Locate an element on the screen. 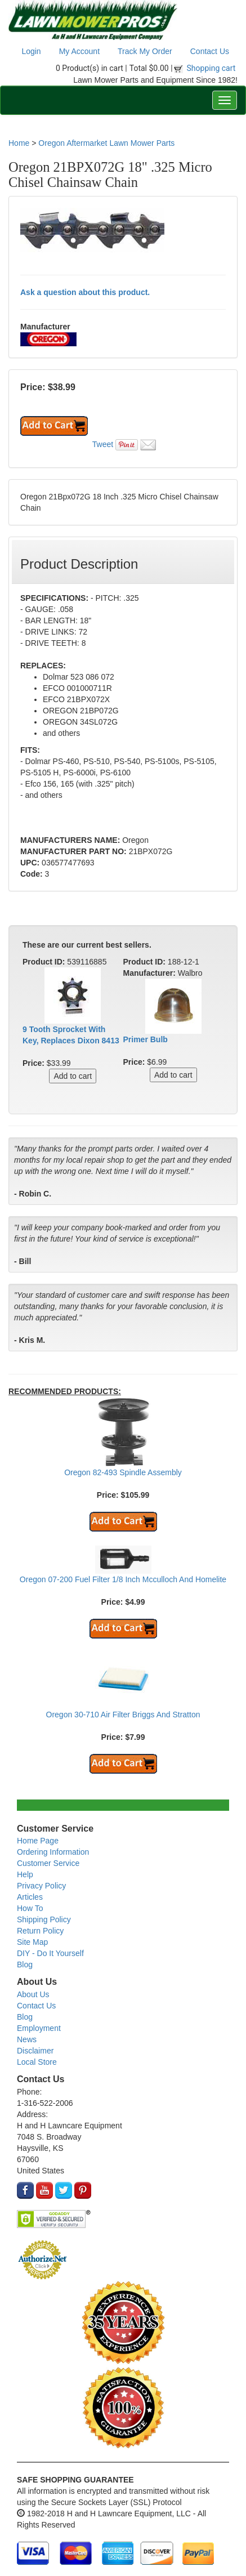 This screenshot has width=246, height=2576. Employment is located at coordinates (39, 2028).